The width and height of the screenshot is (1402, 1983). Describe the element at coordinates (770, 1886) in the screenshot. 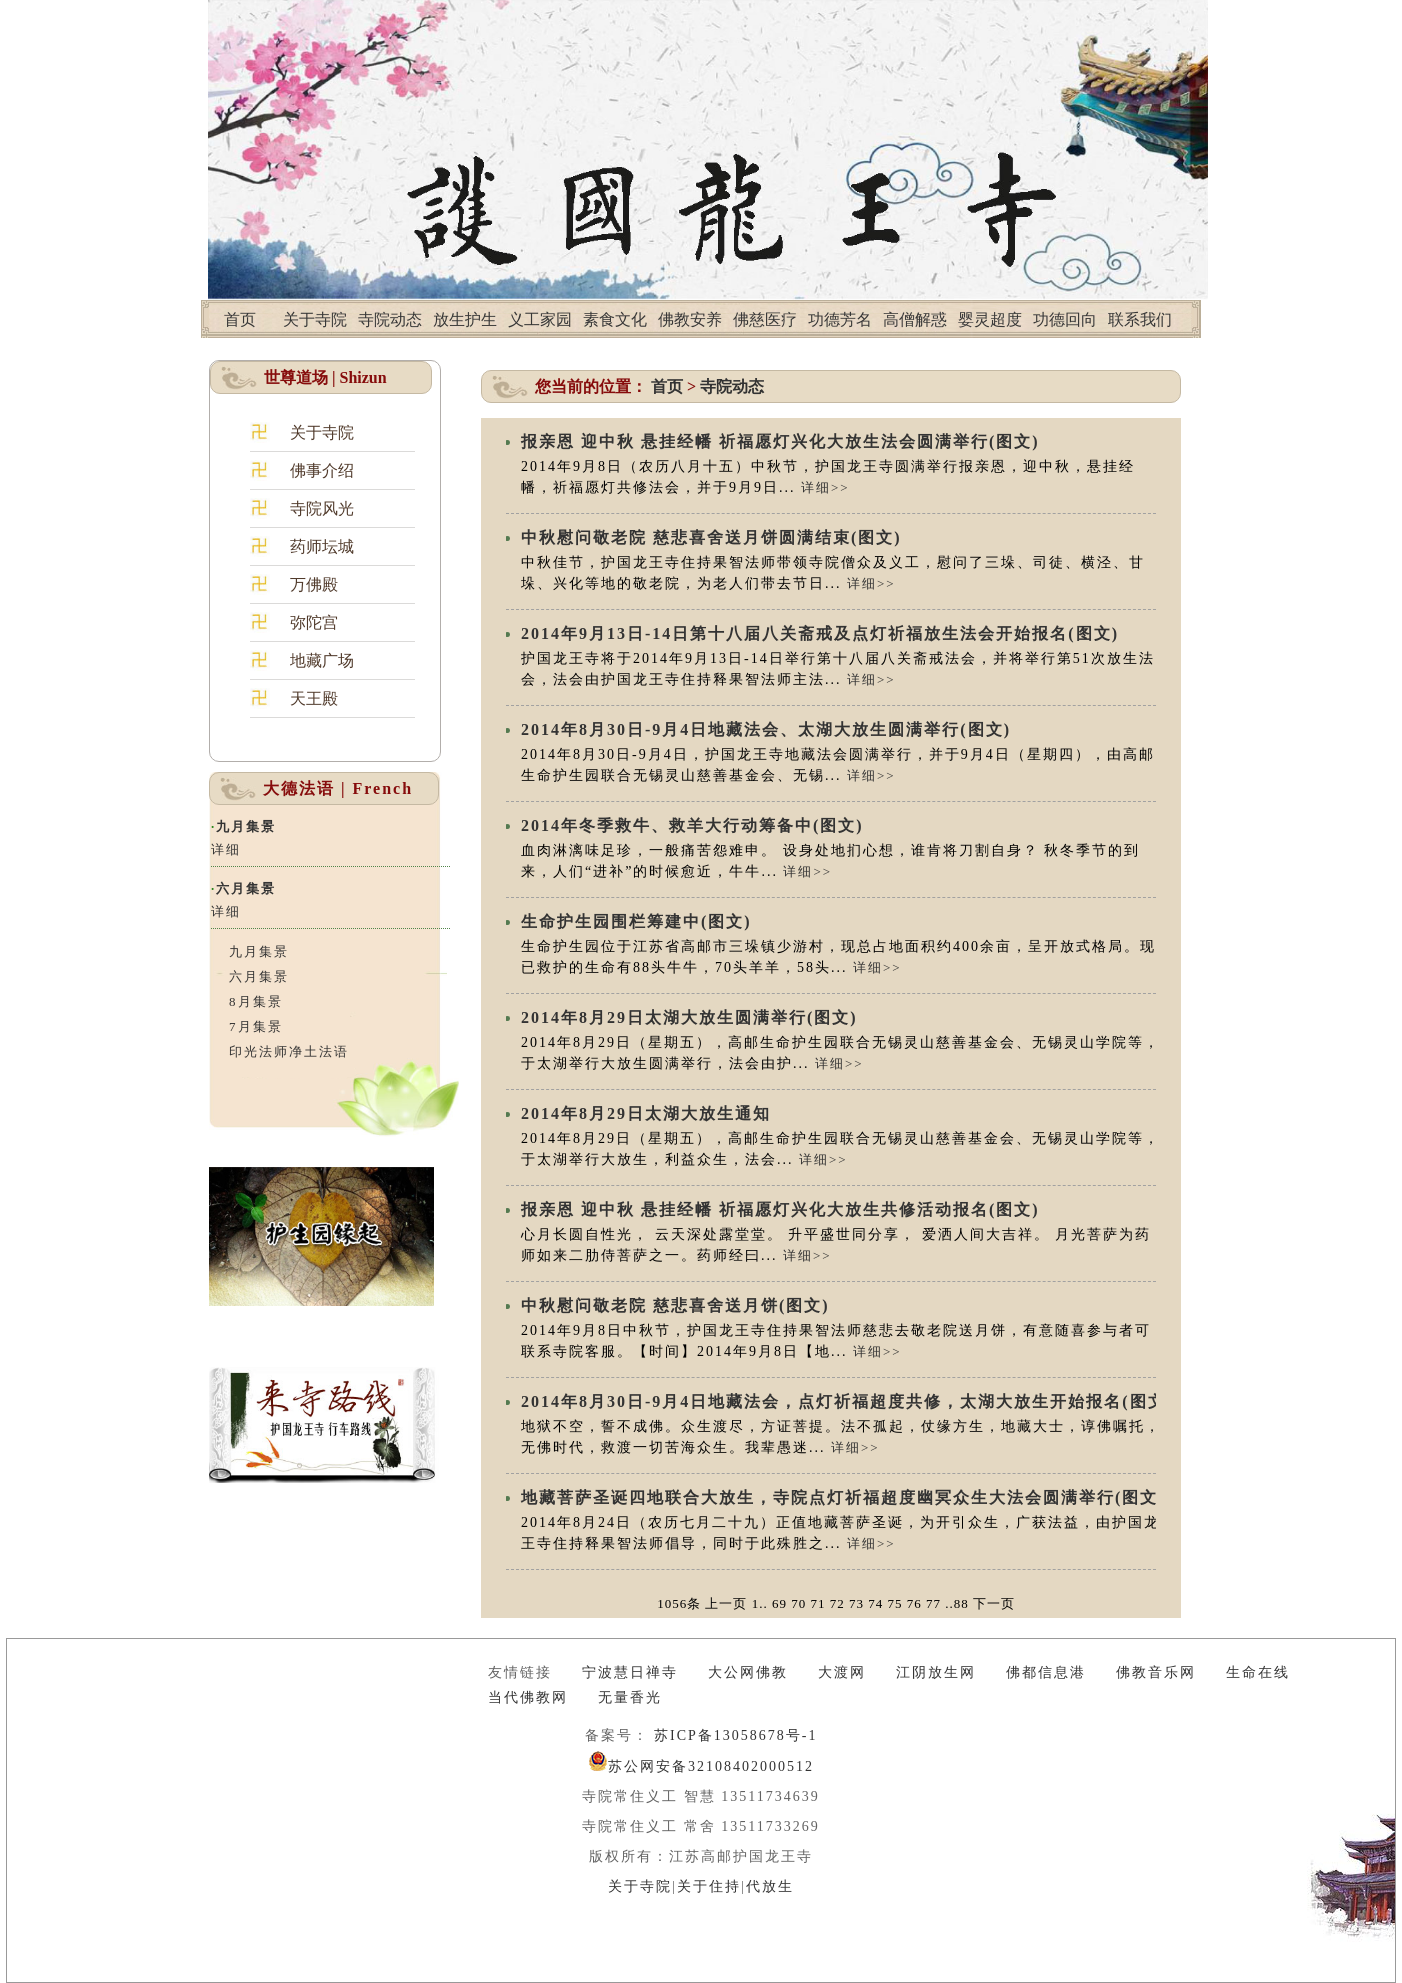

I see `代放生` at that location.